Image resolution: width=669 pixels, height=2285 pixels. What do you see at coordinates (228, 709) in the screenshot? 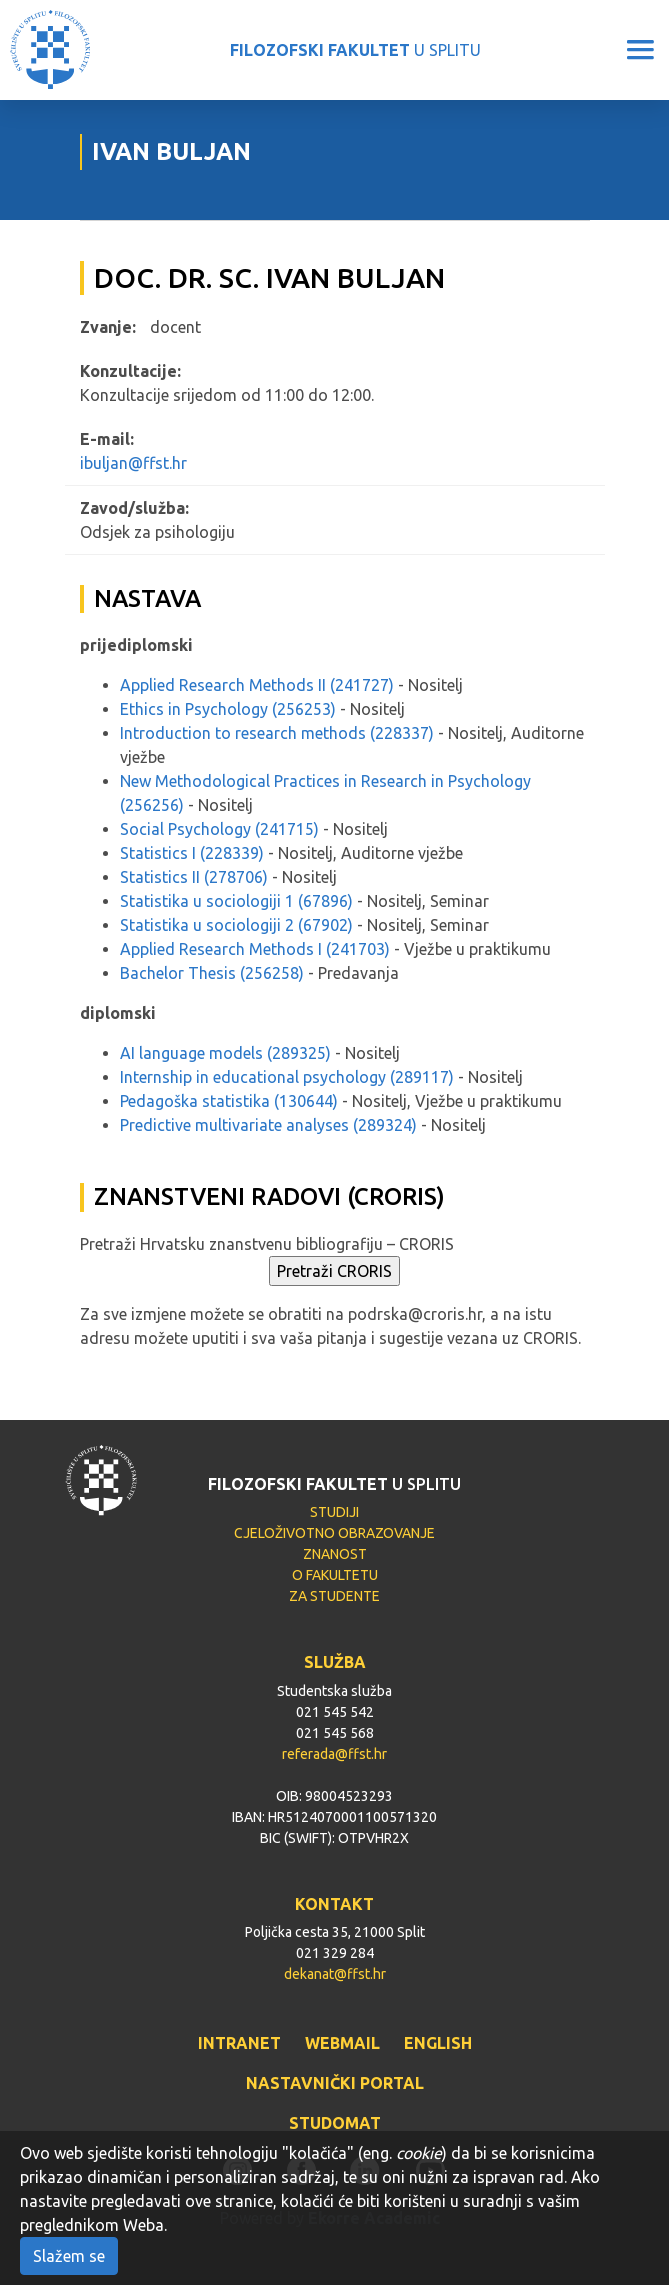
I see `Ethics in Psychology (256253)` at bounding box center [228, 709].